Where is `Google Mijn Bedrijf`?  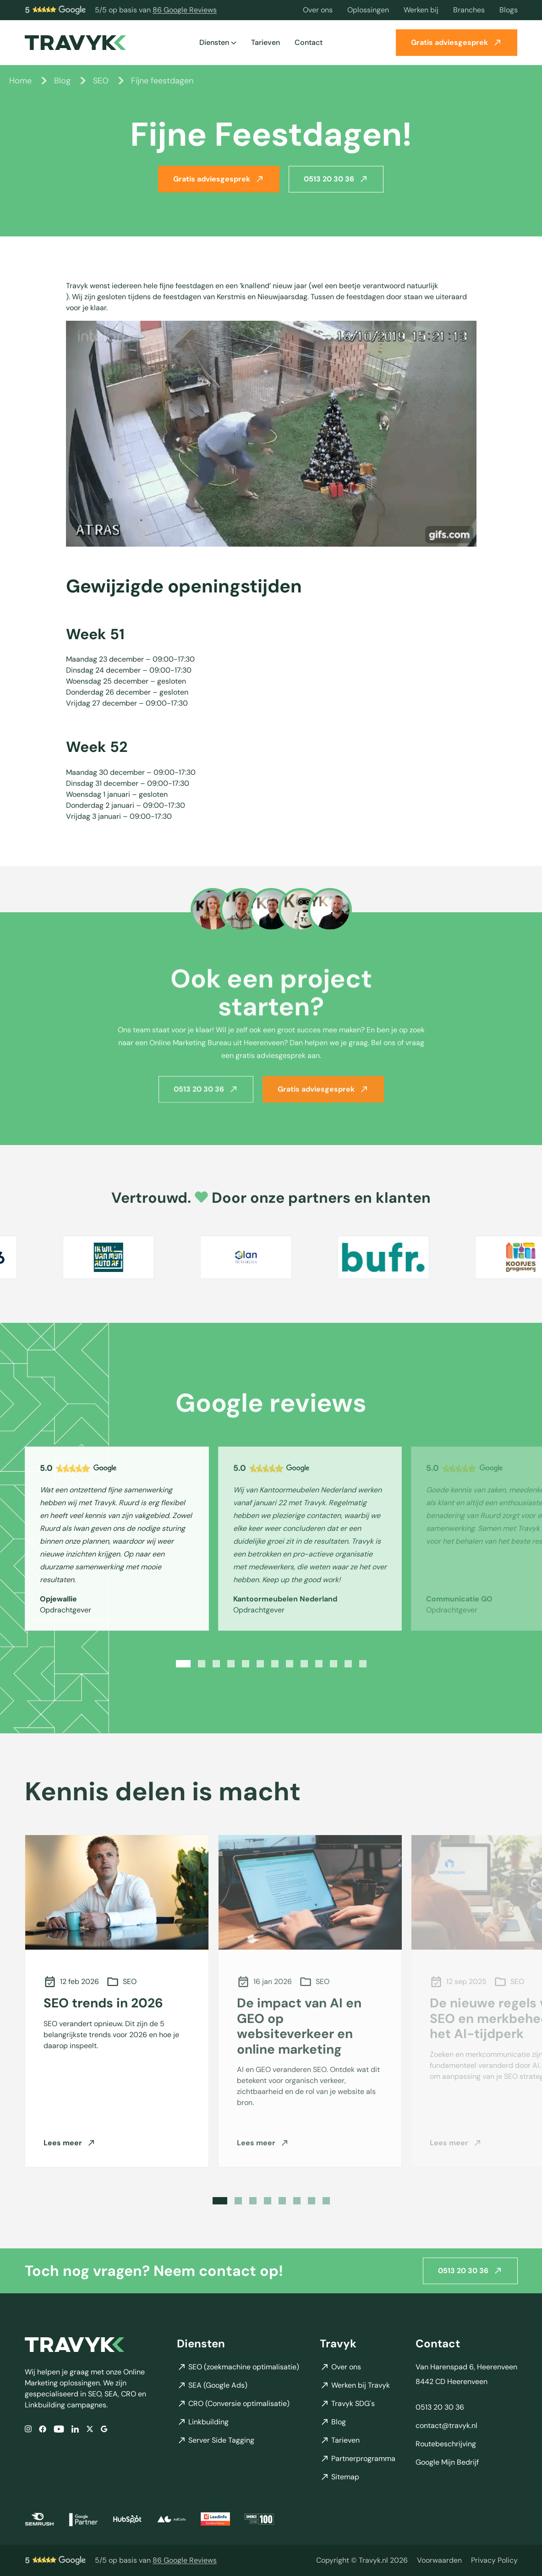 Google Mijn Bedrijf is located at coordinates (447, 2462).